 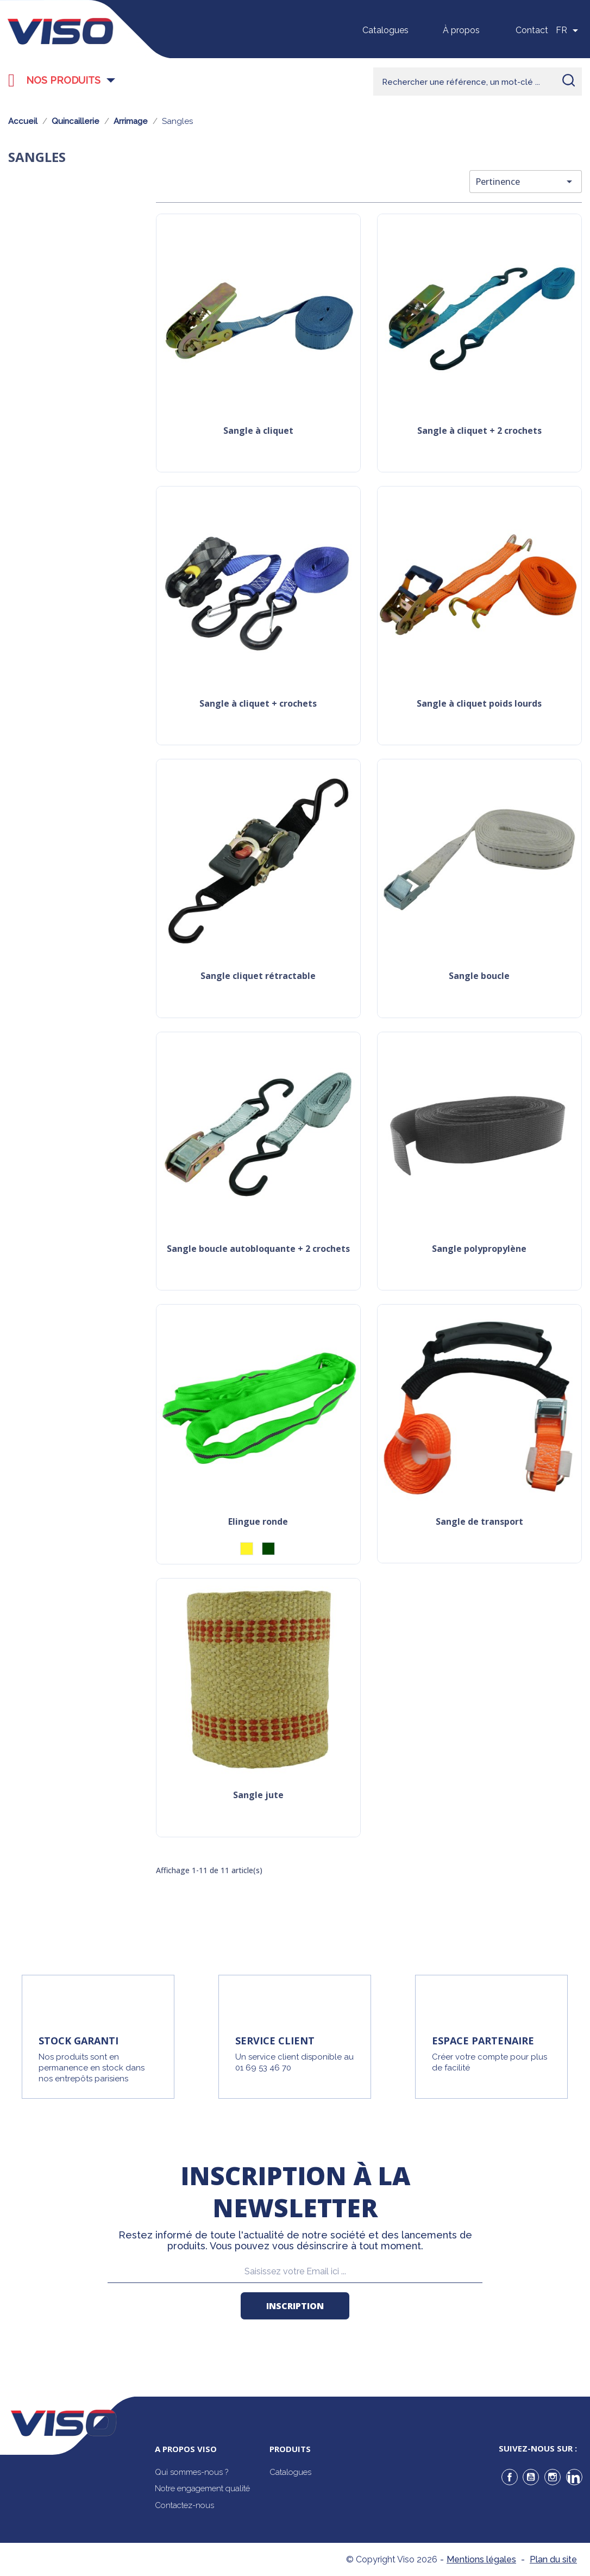 I want to click on Sangle cliquet rétractable, so click(x=258, y=976).